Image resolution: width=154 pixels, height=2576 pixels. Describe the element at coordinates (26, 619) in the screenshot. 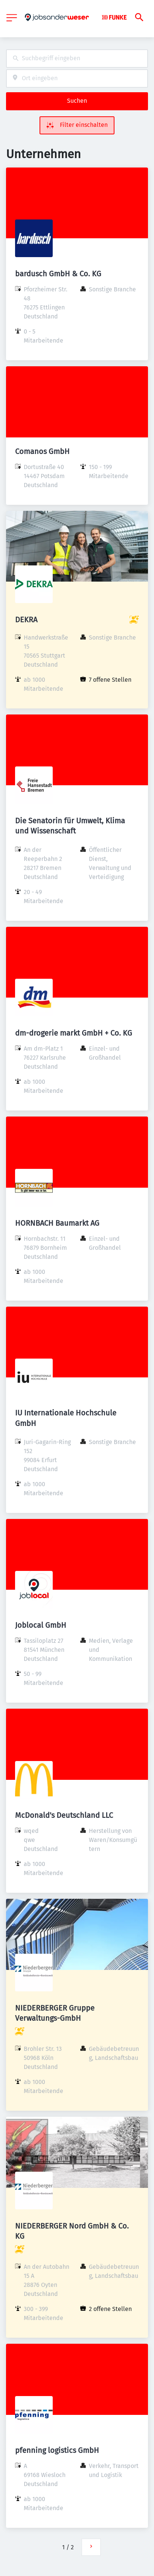

I see `DEKRA` at that location.